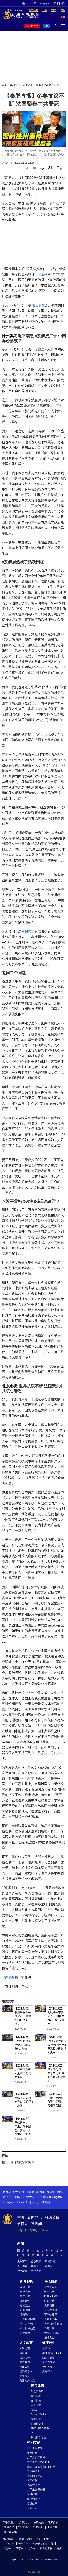  I want to click on 生活广角镜, so click(37, 2391).